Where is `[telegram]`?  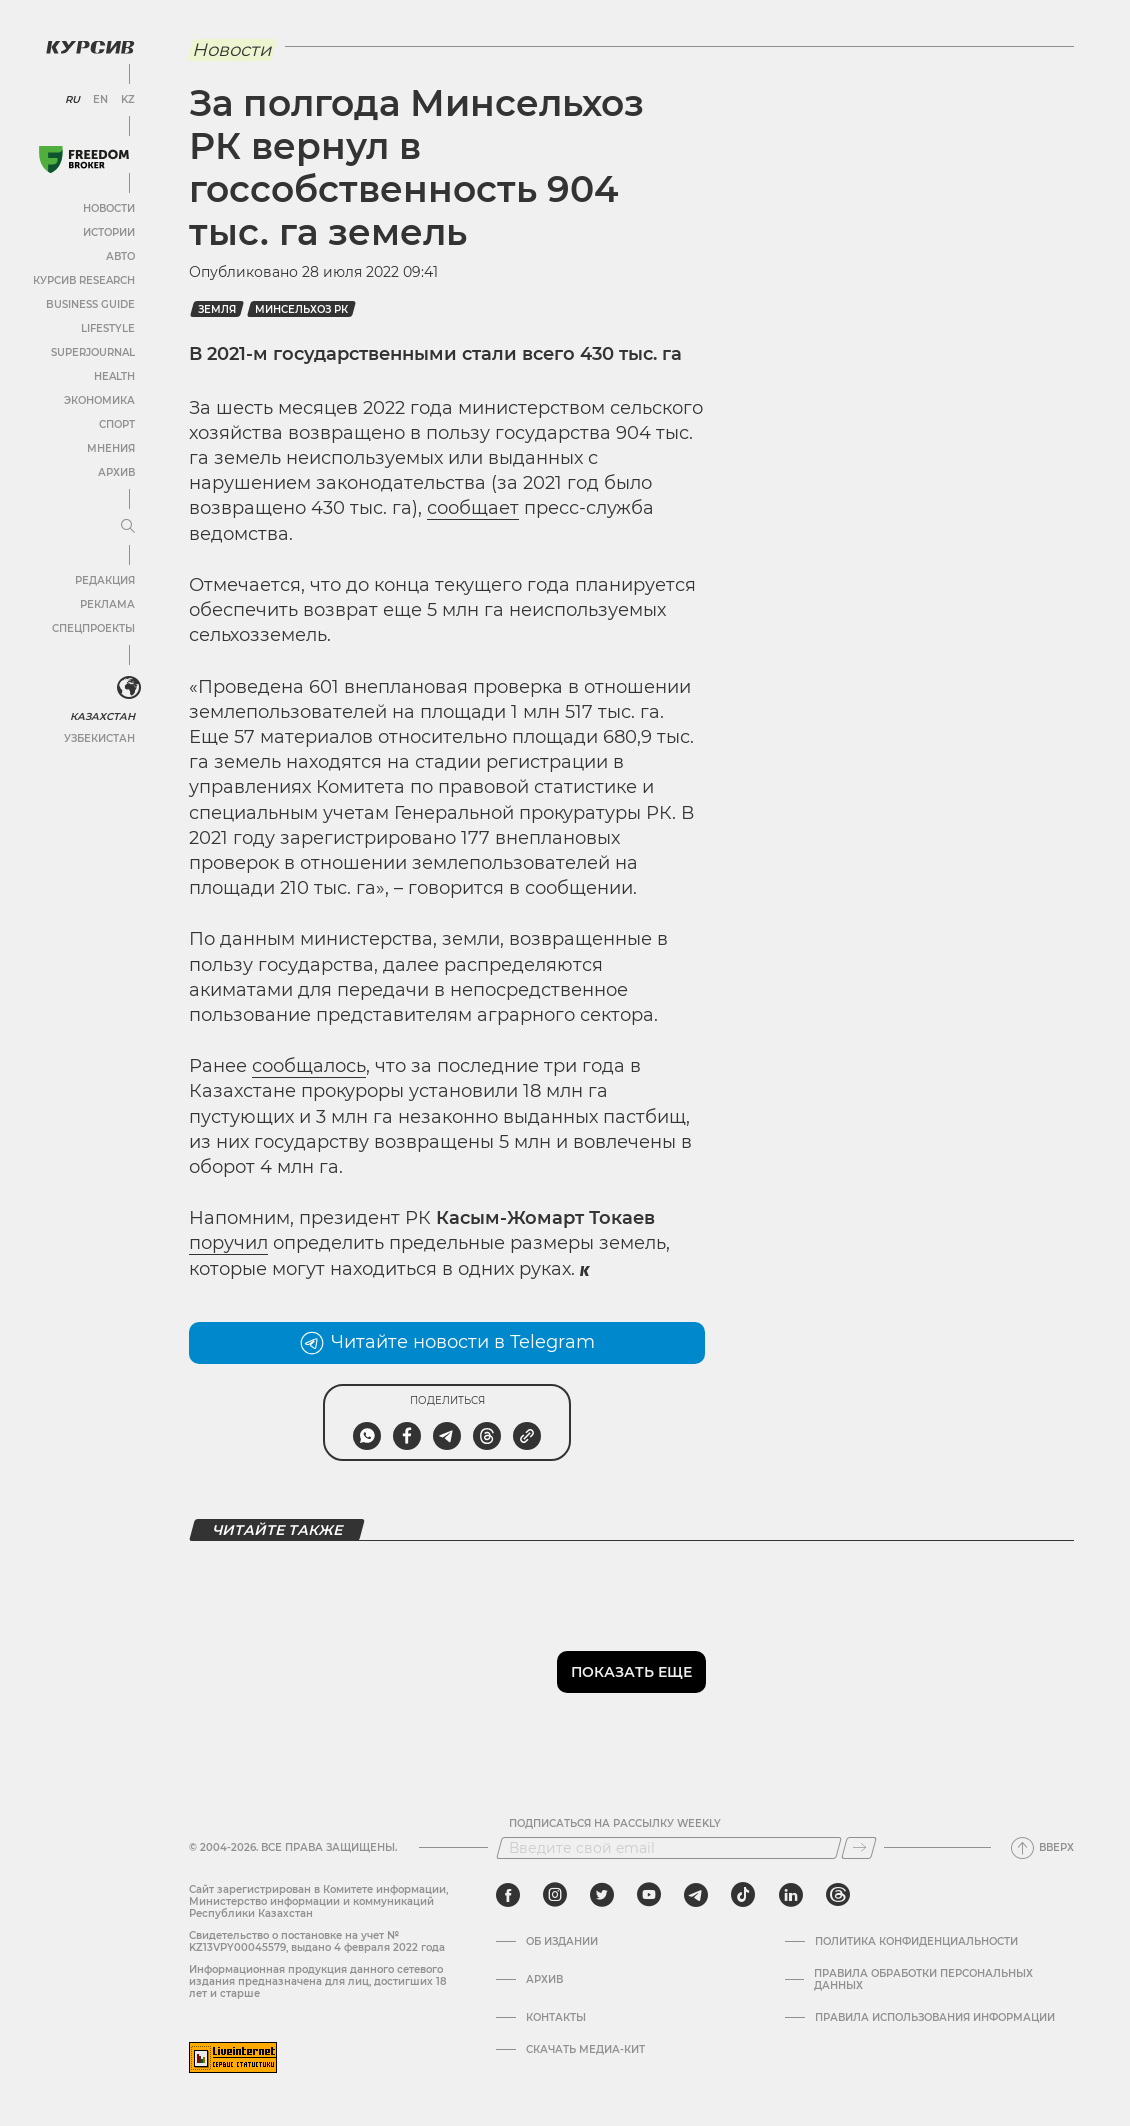
[telegram] is located at coordinates (696, 1895).